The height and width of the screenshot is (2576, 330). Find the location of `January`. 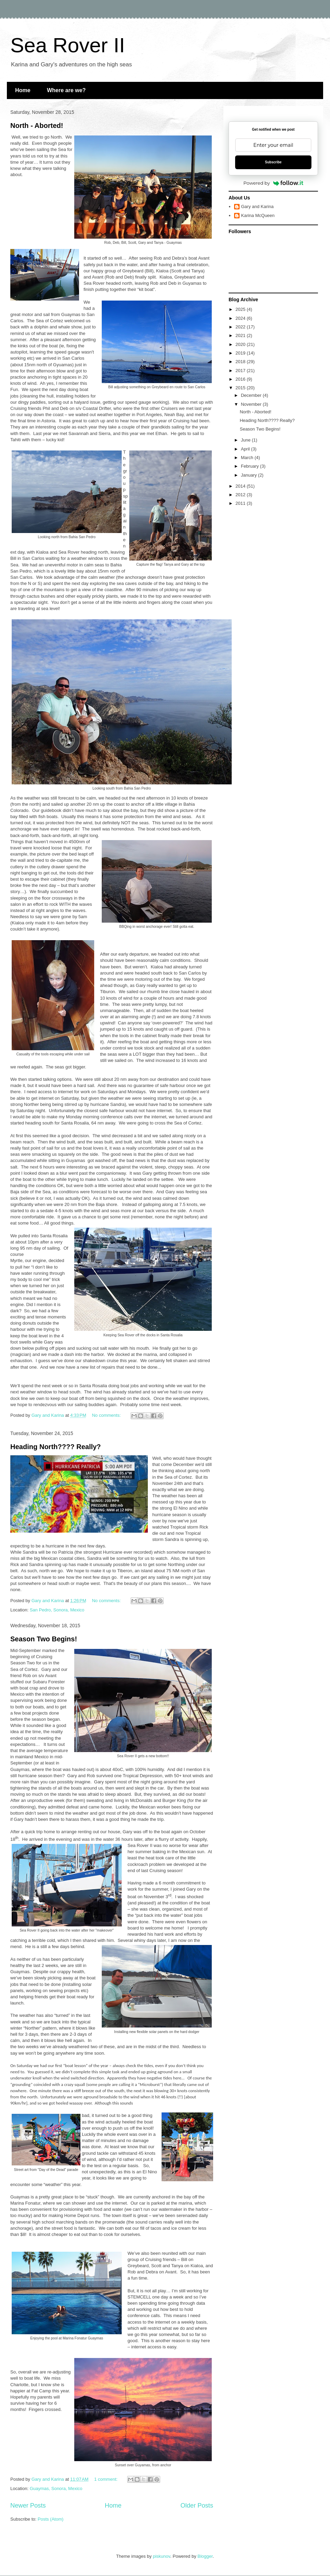

January is located at coordinates (249, 475).